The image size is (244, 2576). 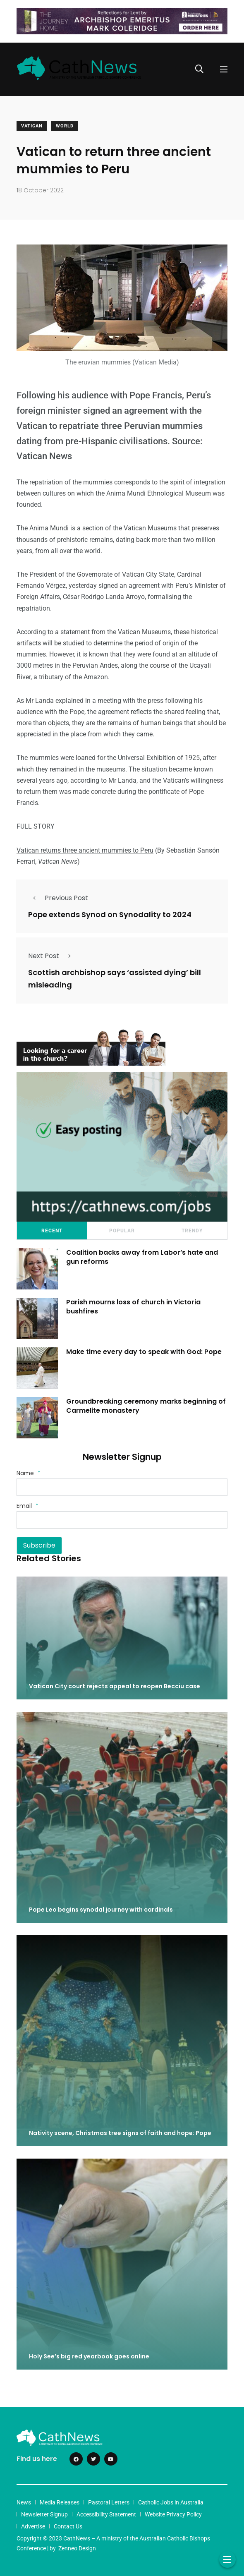 I want to click on Contact Us, so click(x=68, y=2526).